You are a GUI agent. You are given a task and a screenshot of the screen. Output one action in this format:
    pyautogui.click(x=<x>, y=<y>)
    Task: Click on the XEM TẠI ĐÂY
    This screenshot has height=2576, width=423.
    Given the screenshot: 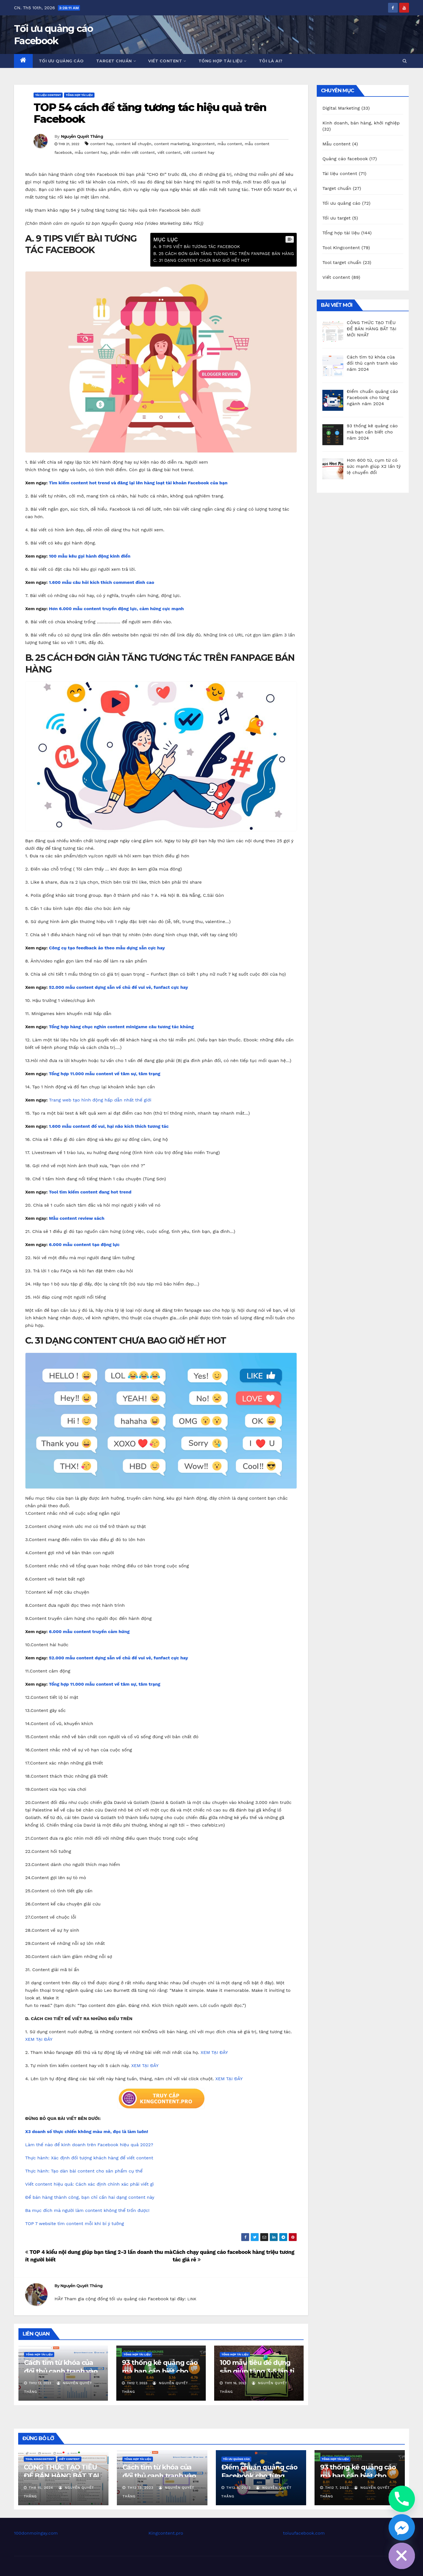 What is the action you would take?
    pyautogui.click(x=39, y=2039)
    